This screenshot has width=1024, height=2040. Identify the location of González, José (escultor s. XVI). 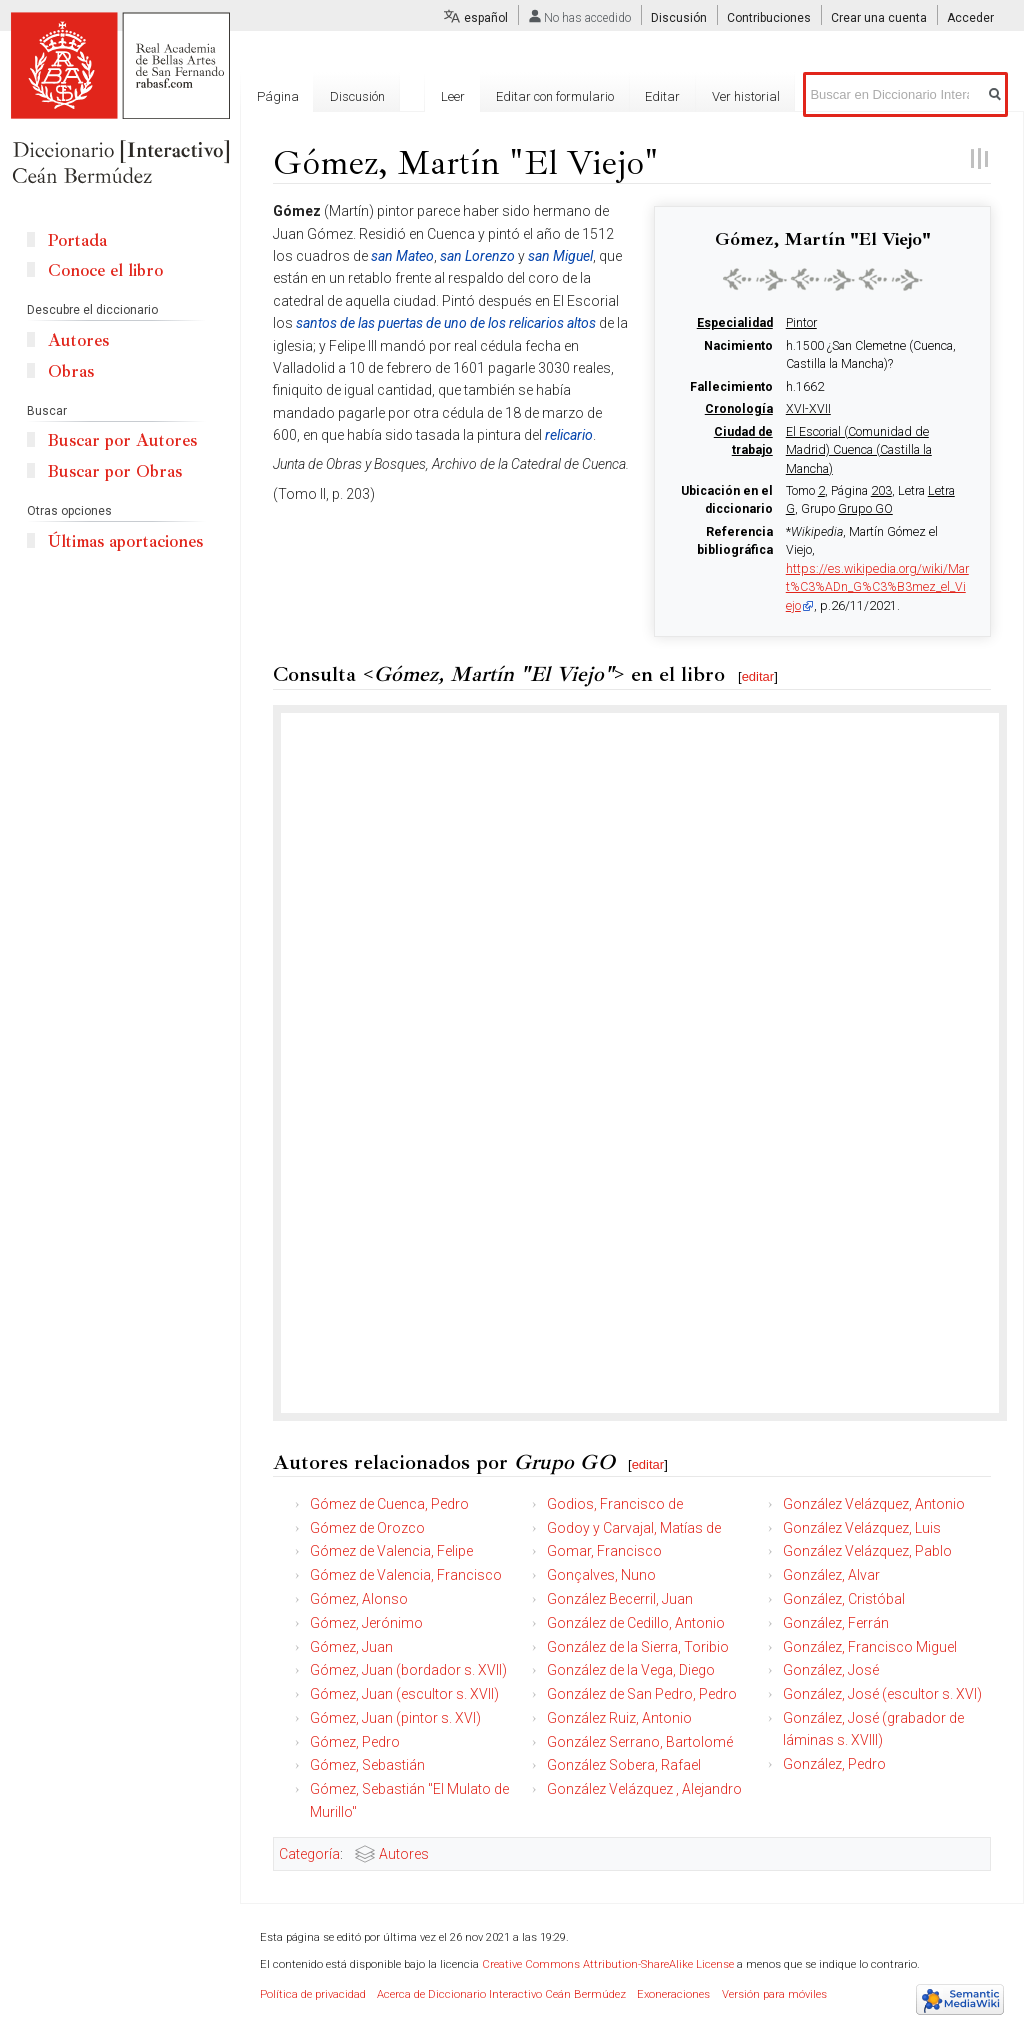
(882, 1694).